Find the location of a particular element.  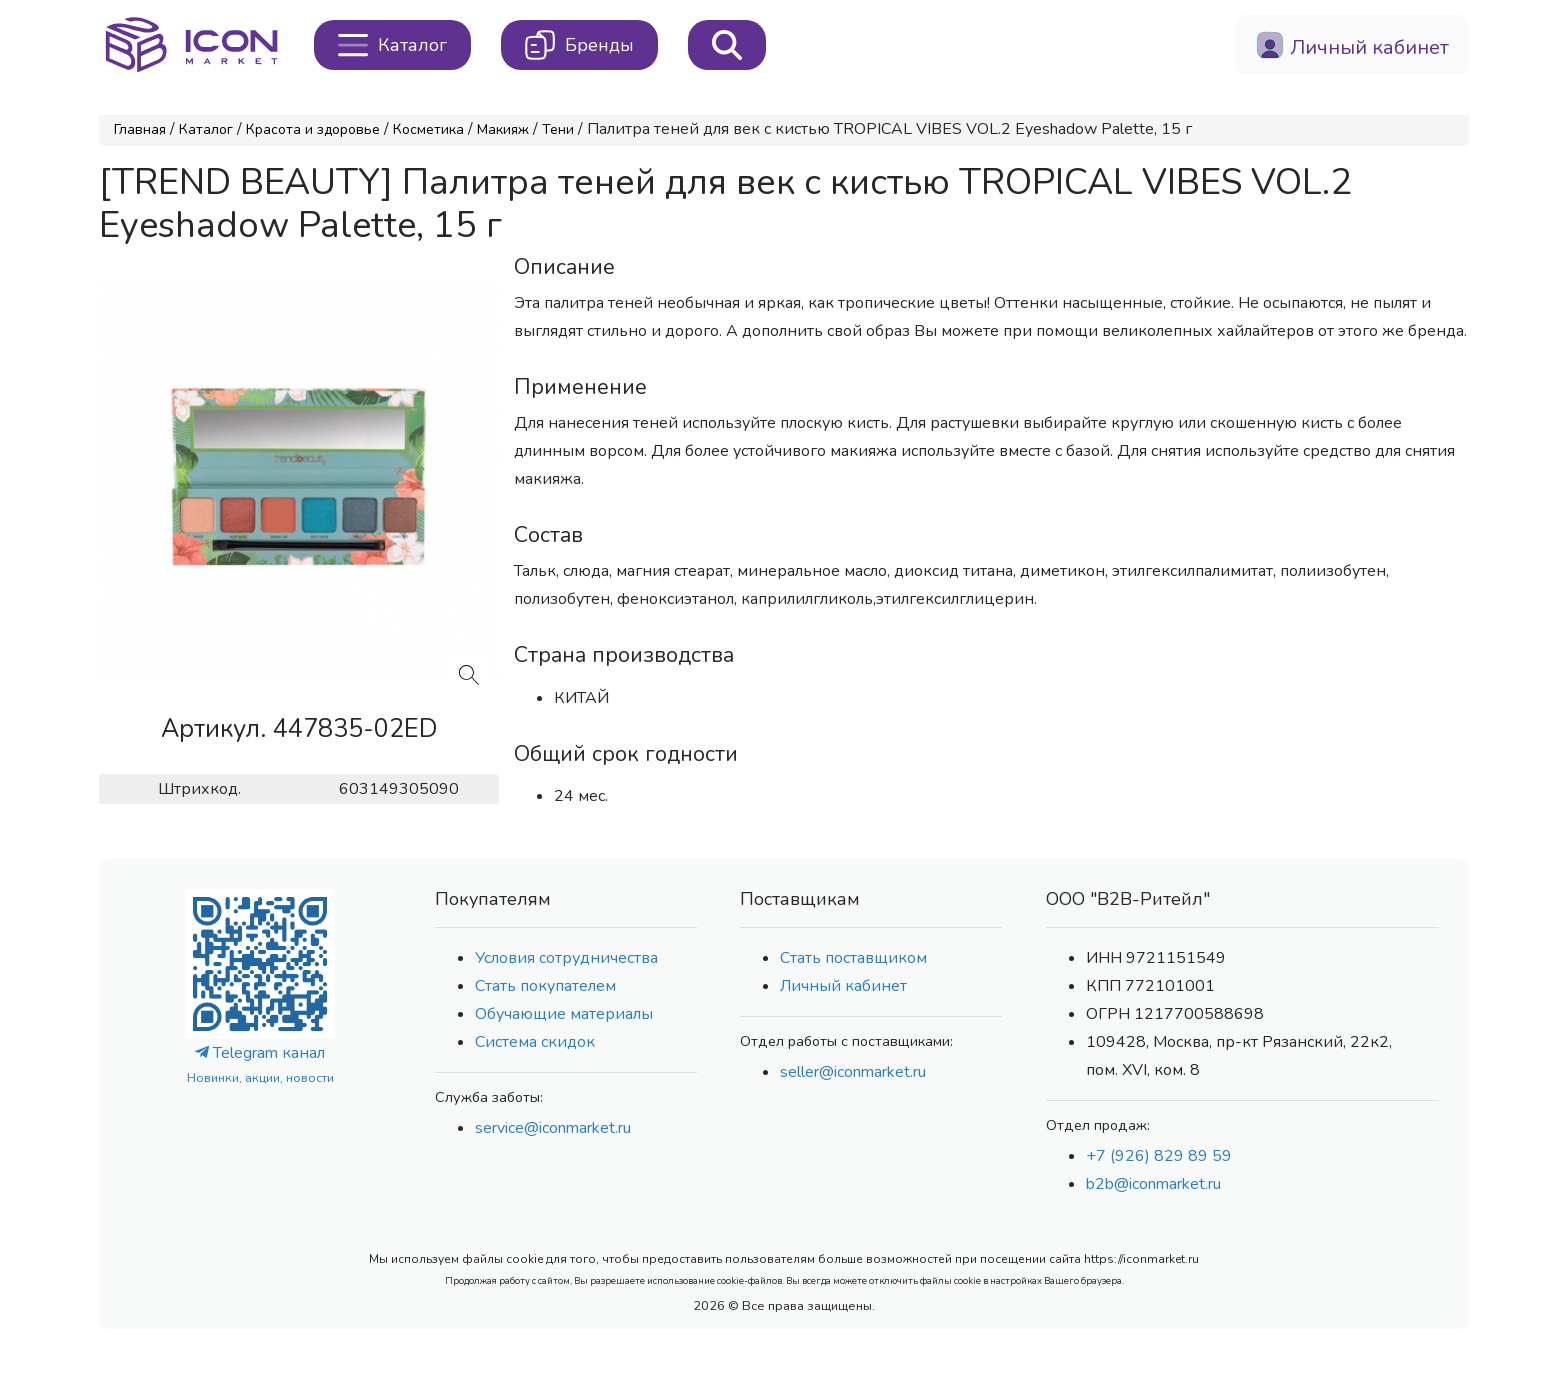

service@iconmarket.ru is located at coordinates (553, 1128).